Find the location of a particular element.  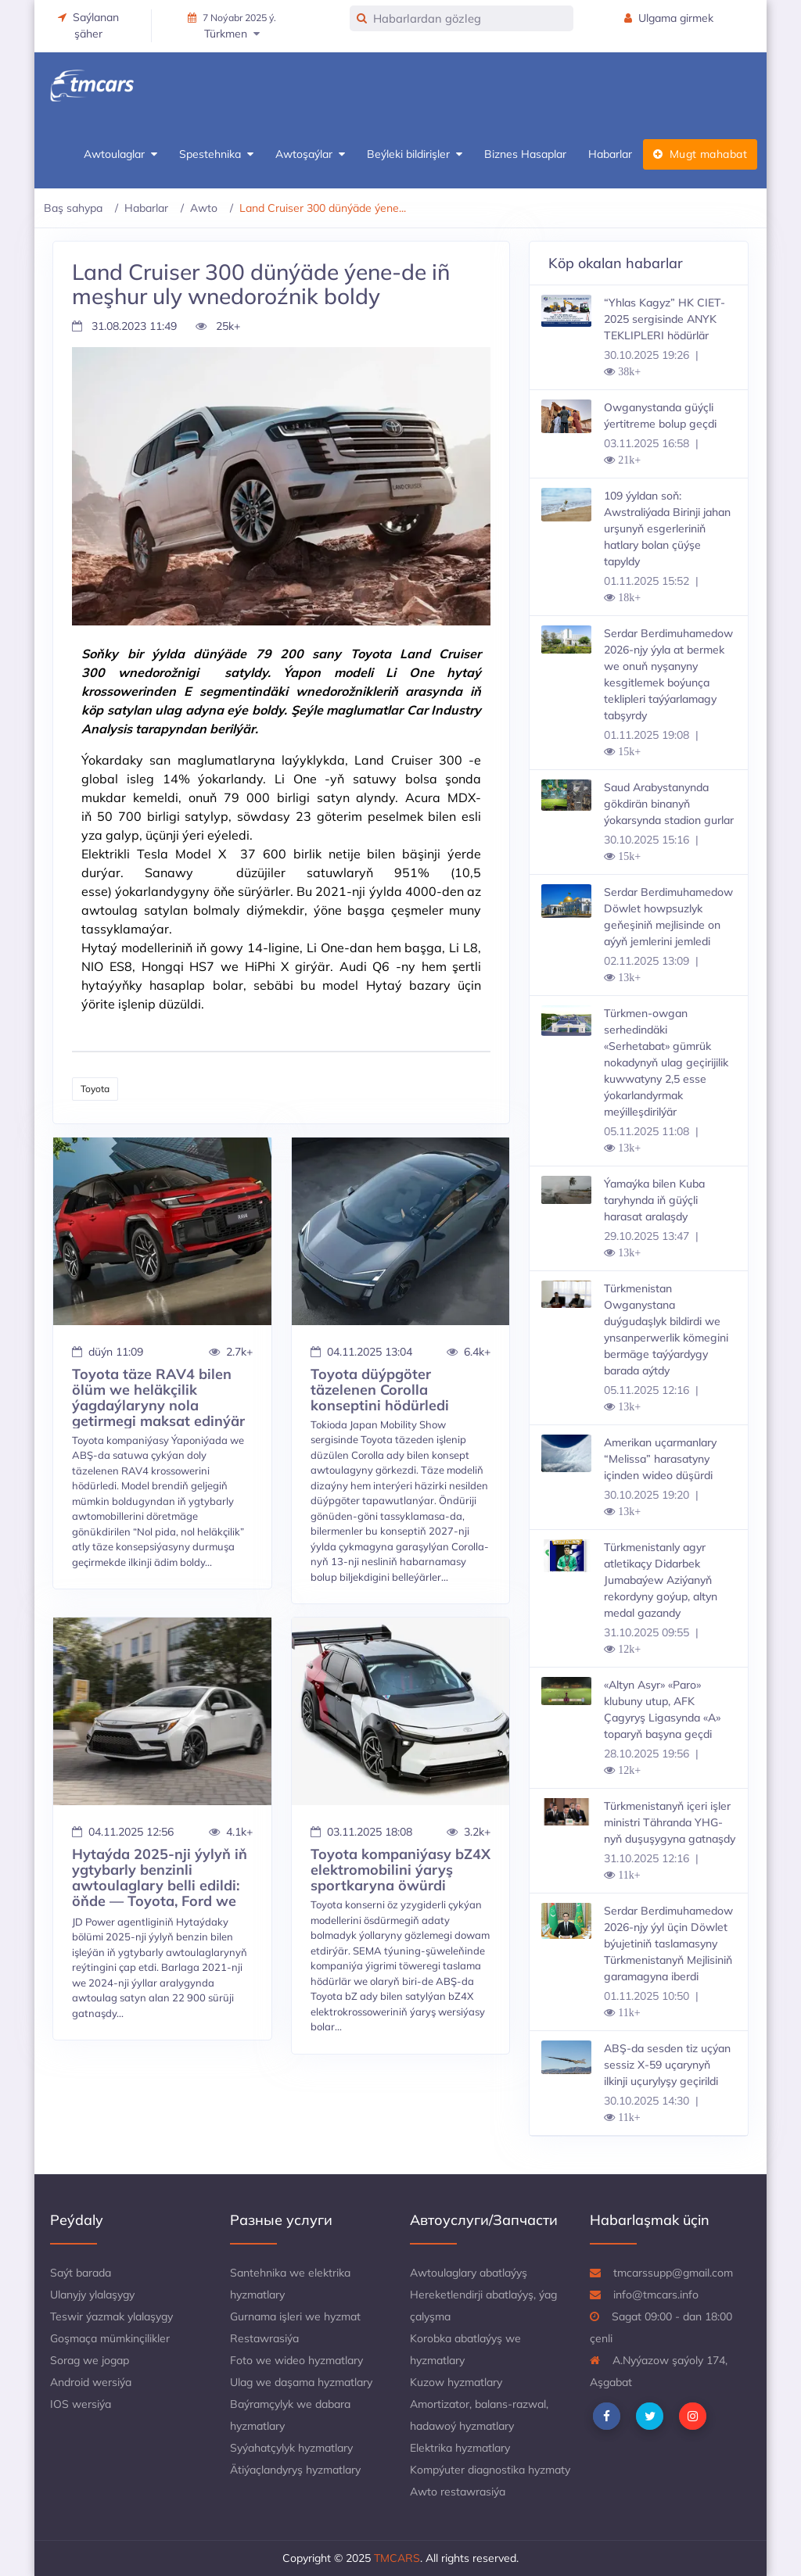

109 ýyldan soň: Awstraliýada Birinji jahan urşunyň esgerleriniň hatlary bolan çüýşe tapyldy is located at coordinates (667, 528).